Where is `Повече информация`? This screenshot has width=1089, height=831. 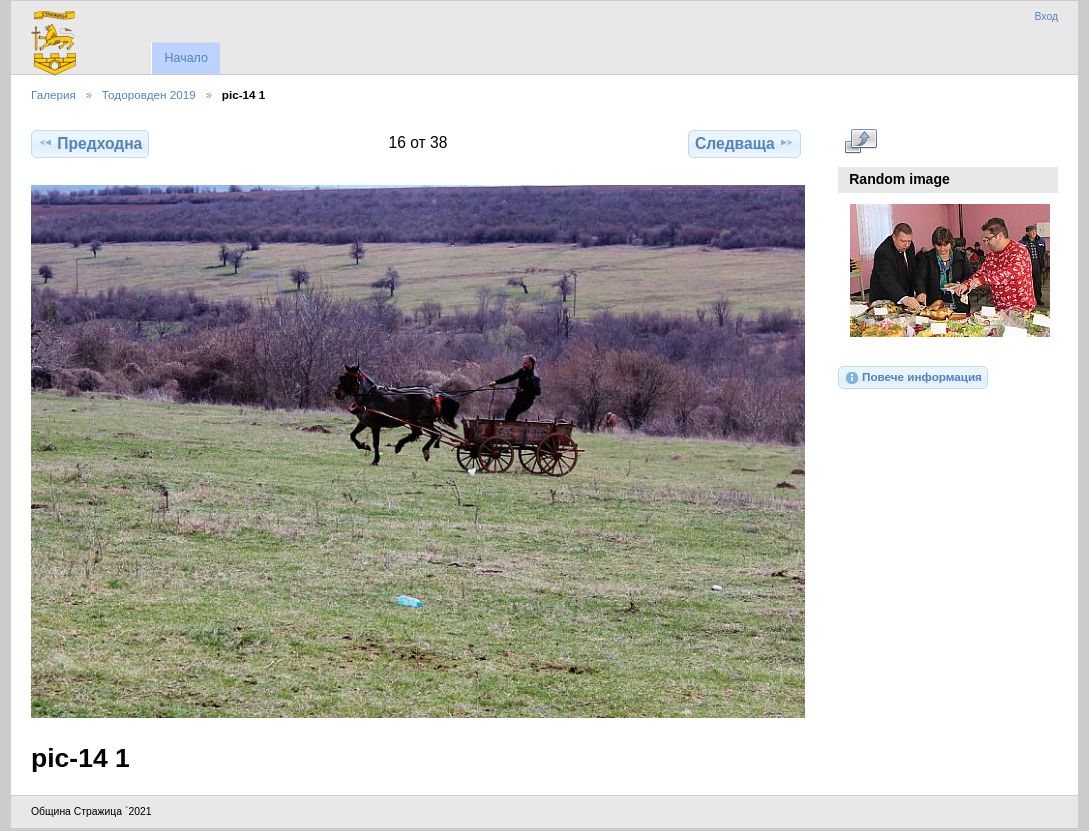 Повече информация is located at coordinates (913, 378).